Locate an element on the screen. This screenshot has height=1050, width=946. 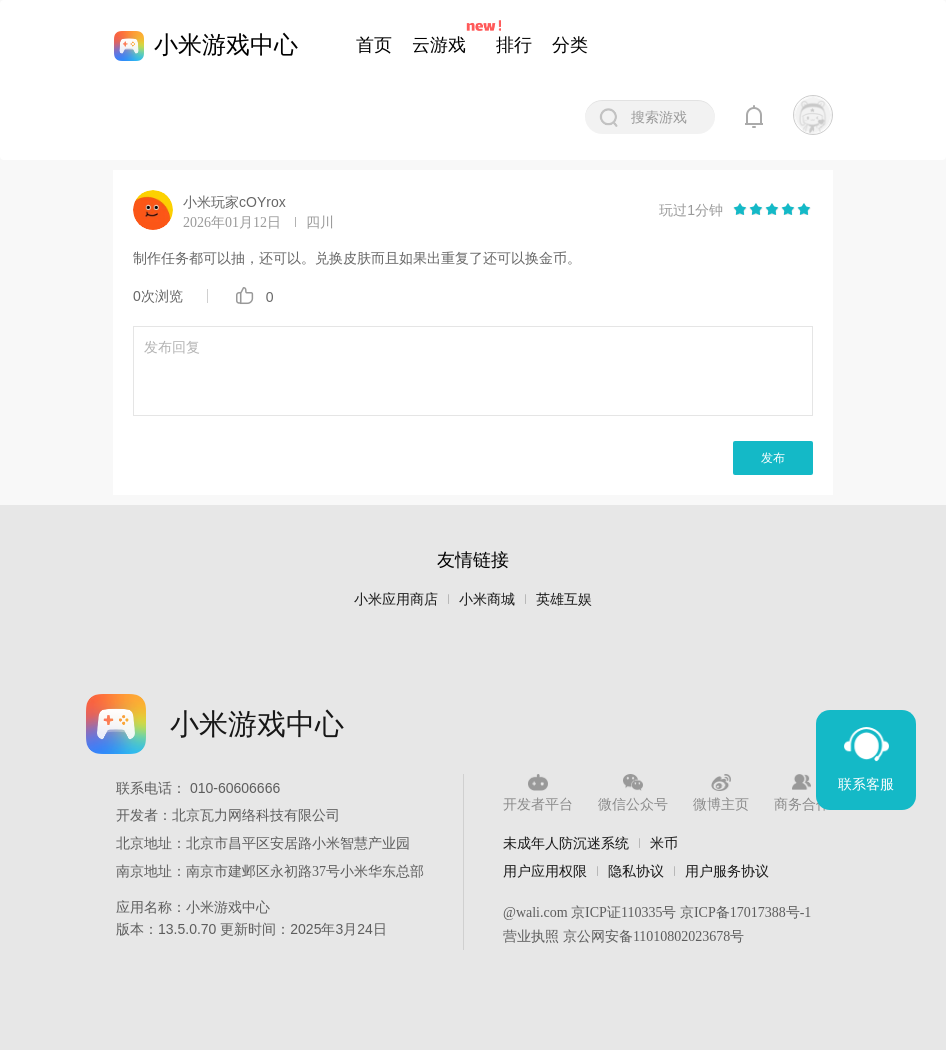
英雄互娱 is located at coordinates (564, 599).